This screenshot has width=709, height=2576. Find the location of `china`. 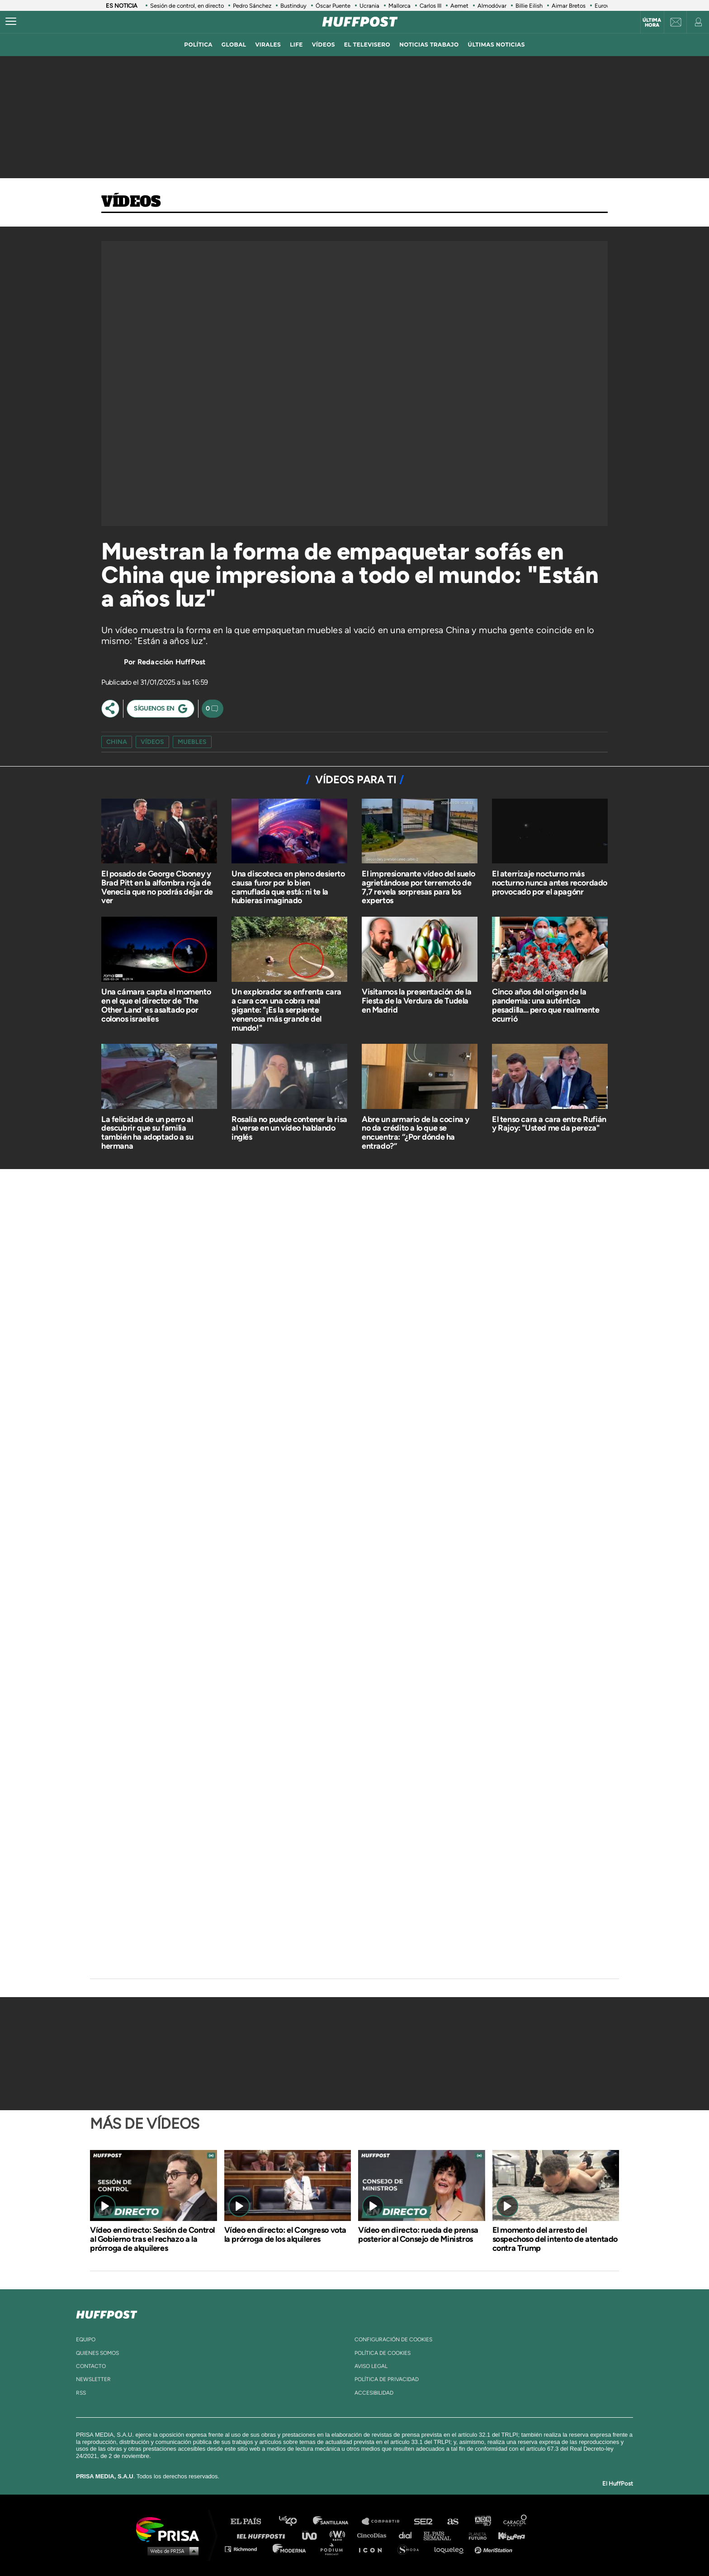

china is located at coordinates (116, 742).